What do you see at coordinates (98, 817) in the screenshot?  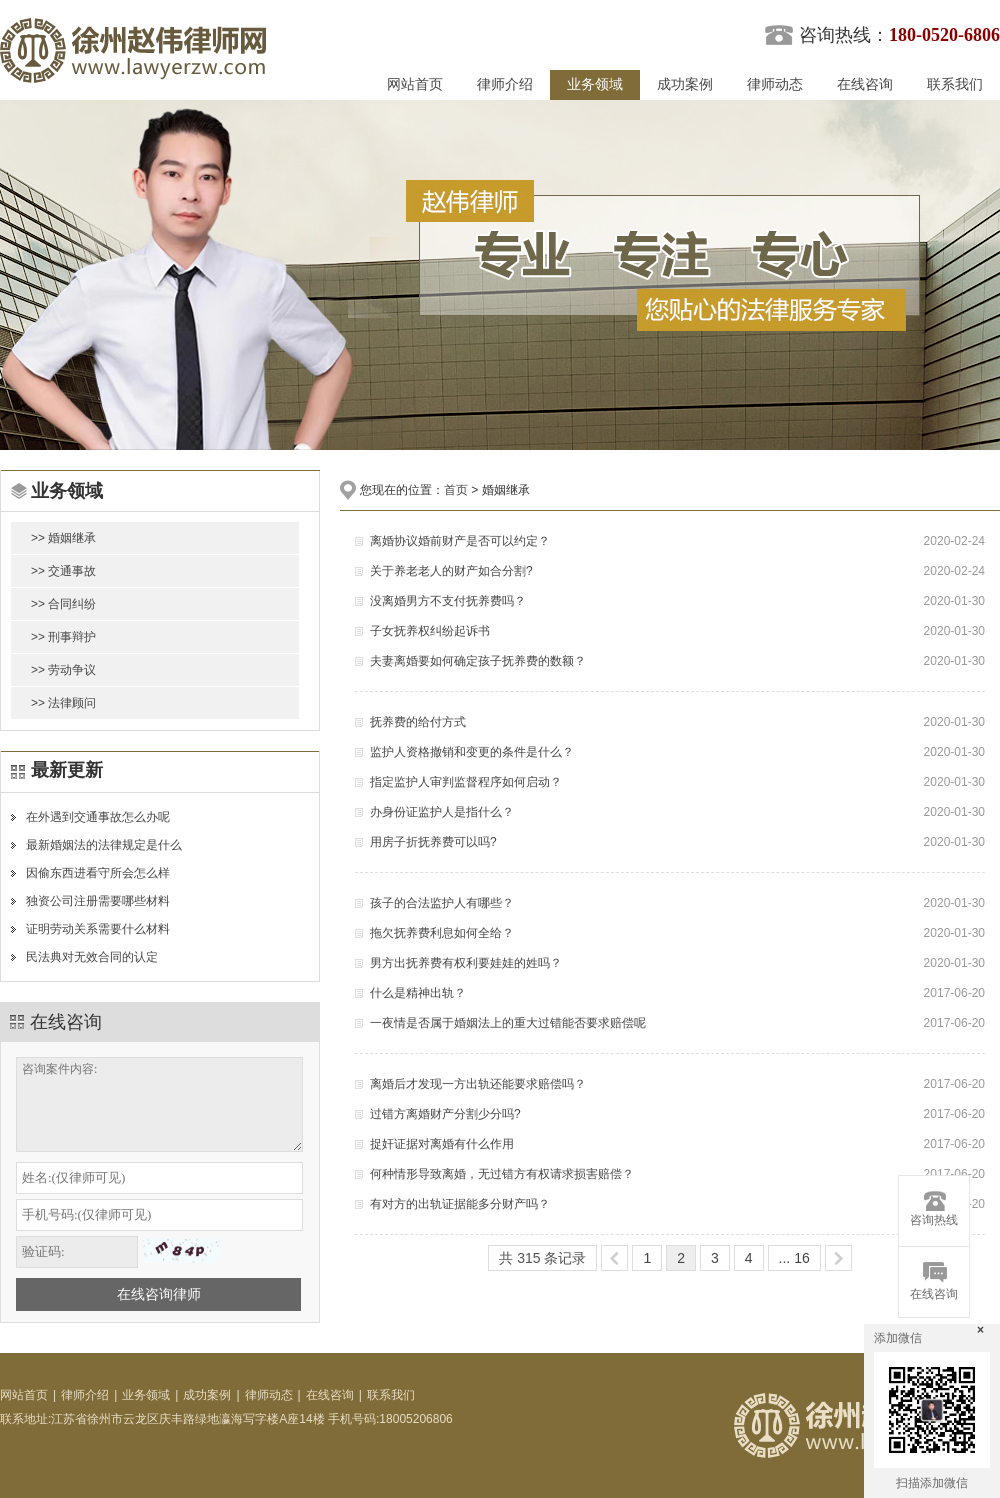 I see `在外遇到交通事故怎么办呢` at bounding box center [98, 817].